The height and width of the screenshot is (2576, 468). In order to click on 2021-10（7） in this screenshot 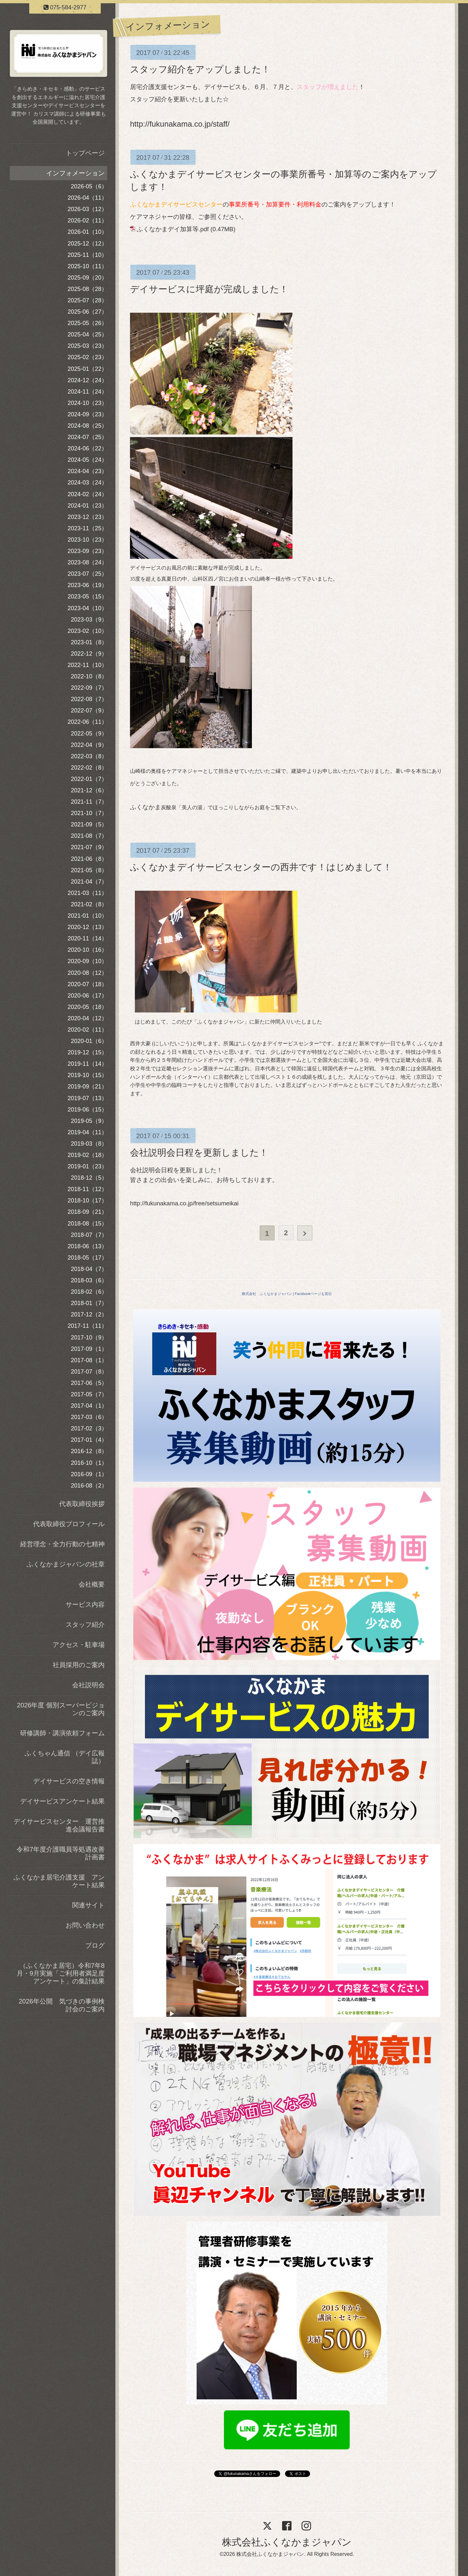, I will do `click(89, 813)`.